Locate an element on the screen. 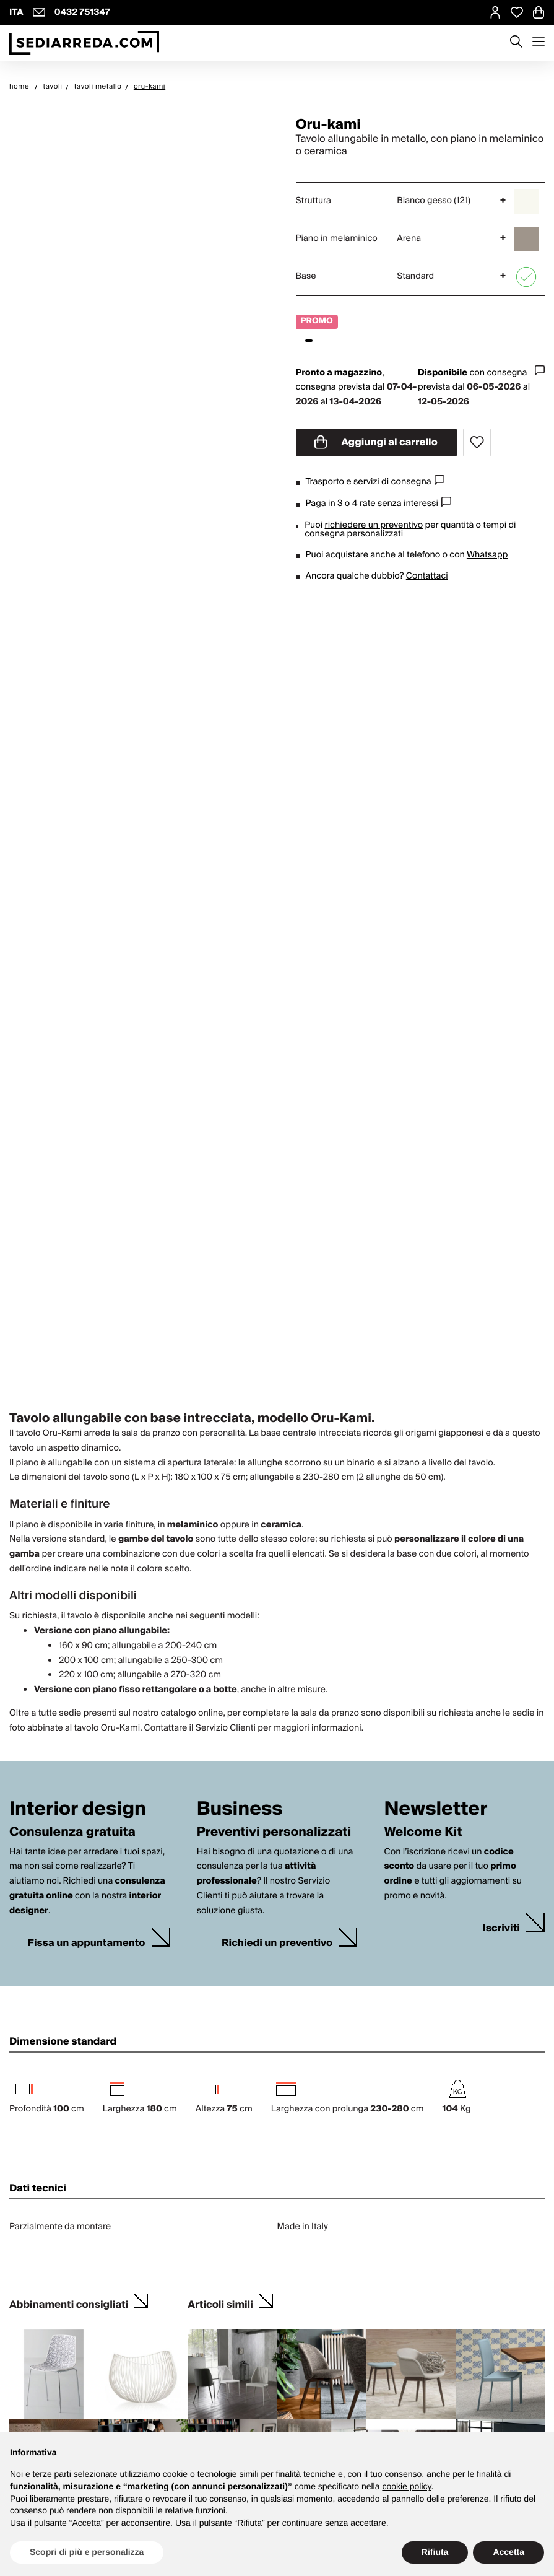  Iscriviti is located at coordinates (501, 1928).